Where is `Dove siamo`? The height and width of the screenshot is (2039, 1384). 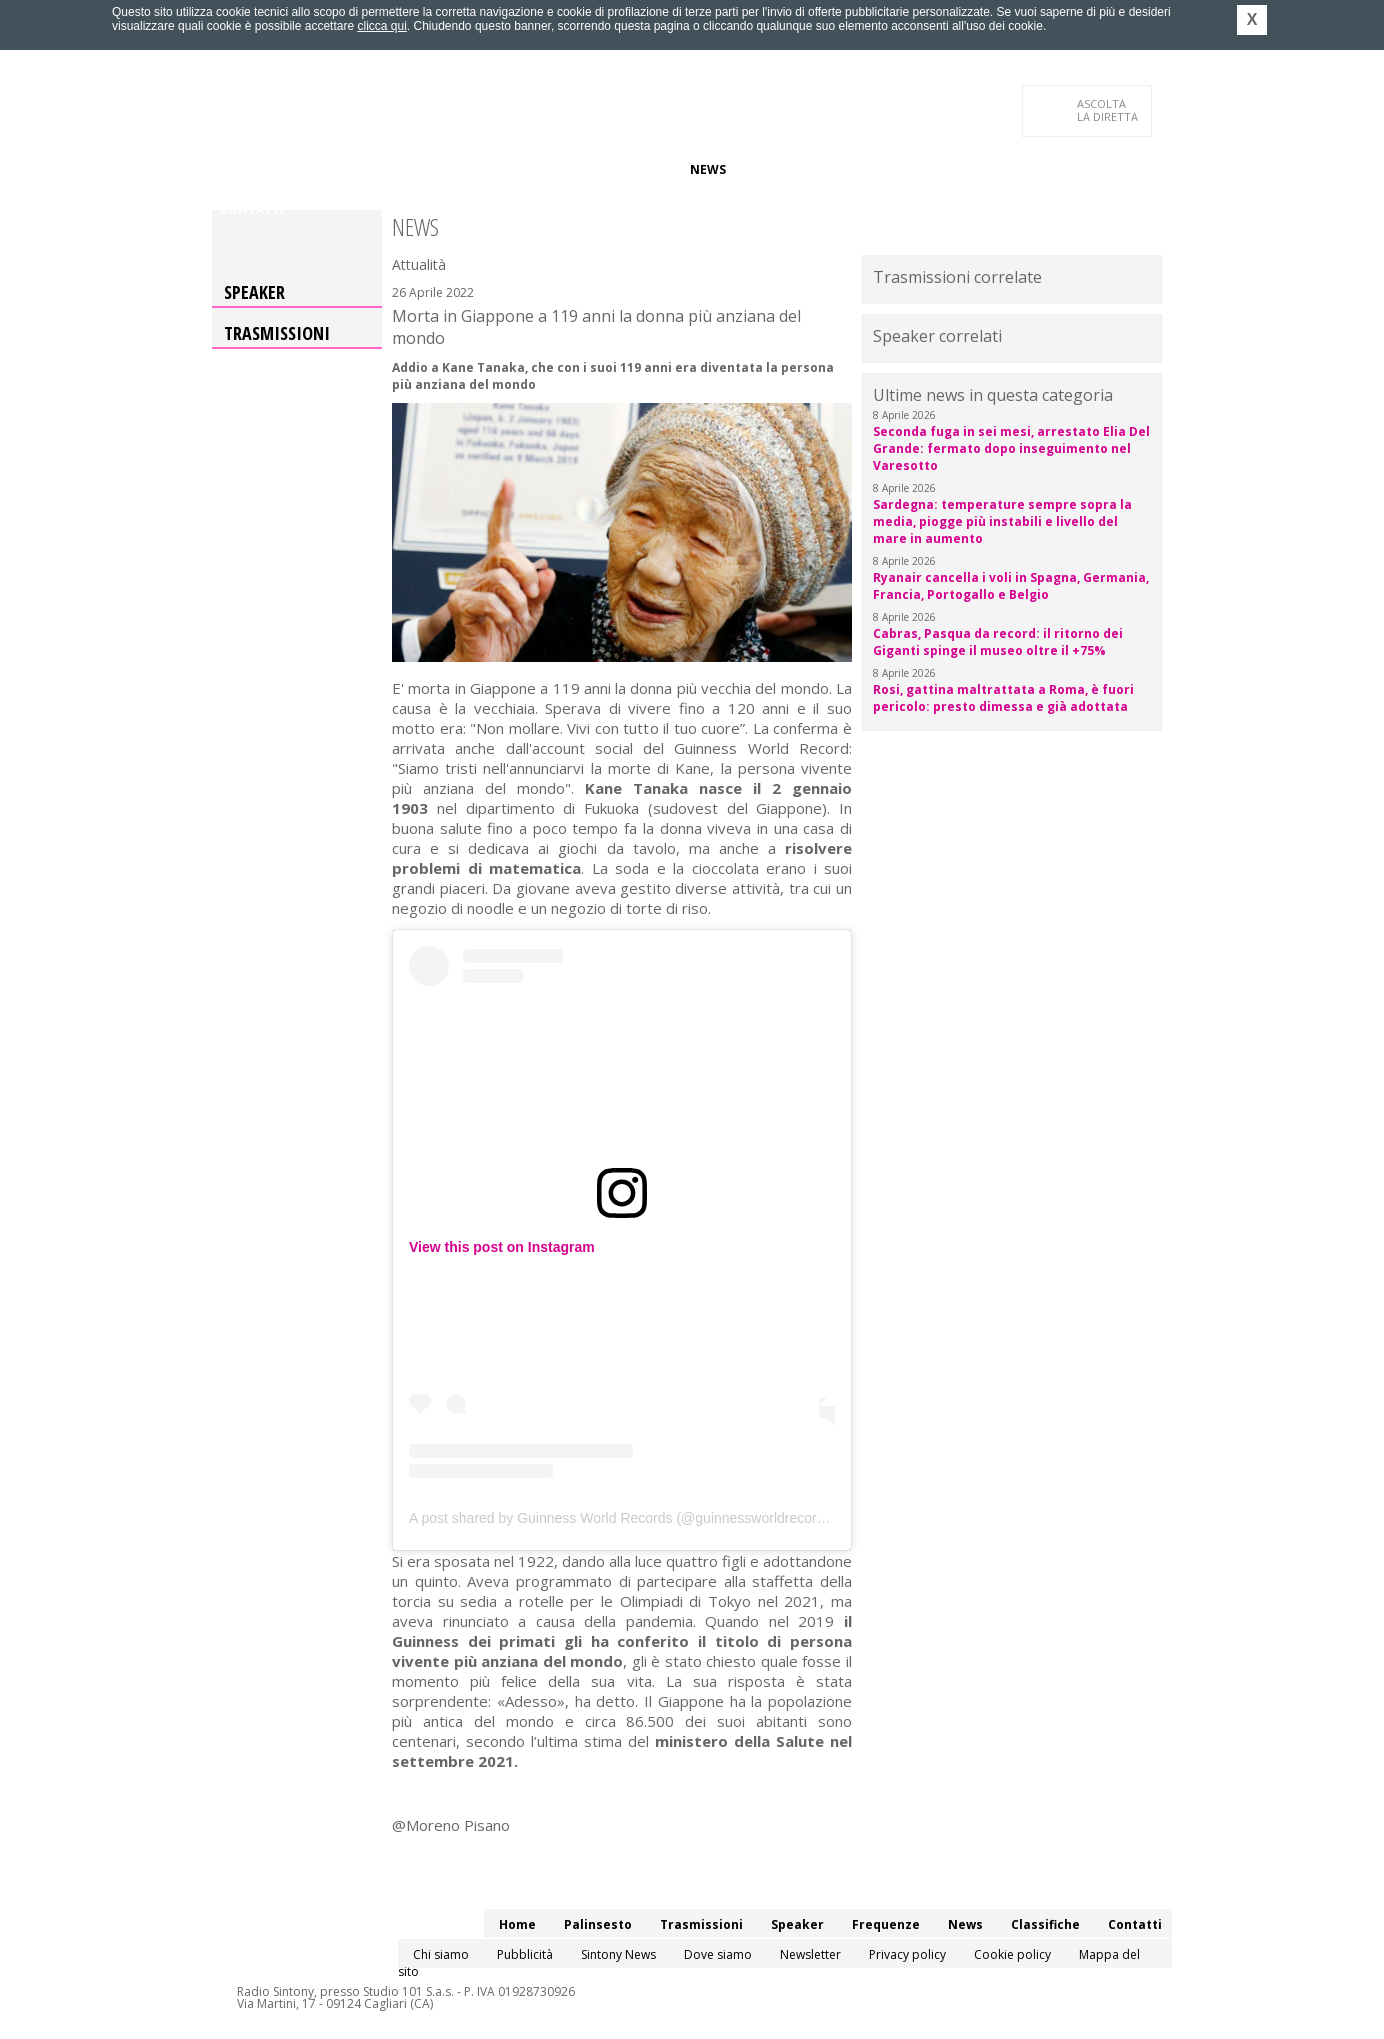
Dove siamo is located at coordinates (718, 1954).